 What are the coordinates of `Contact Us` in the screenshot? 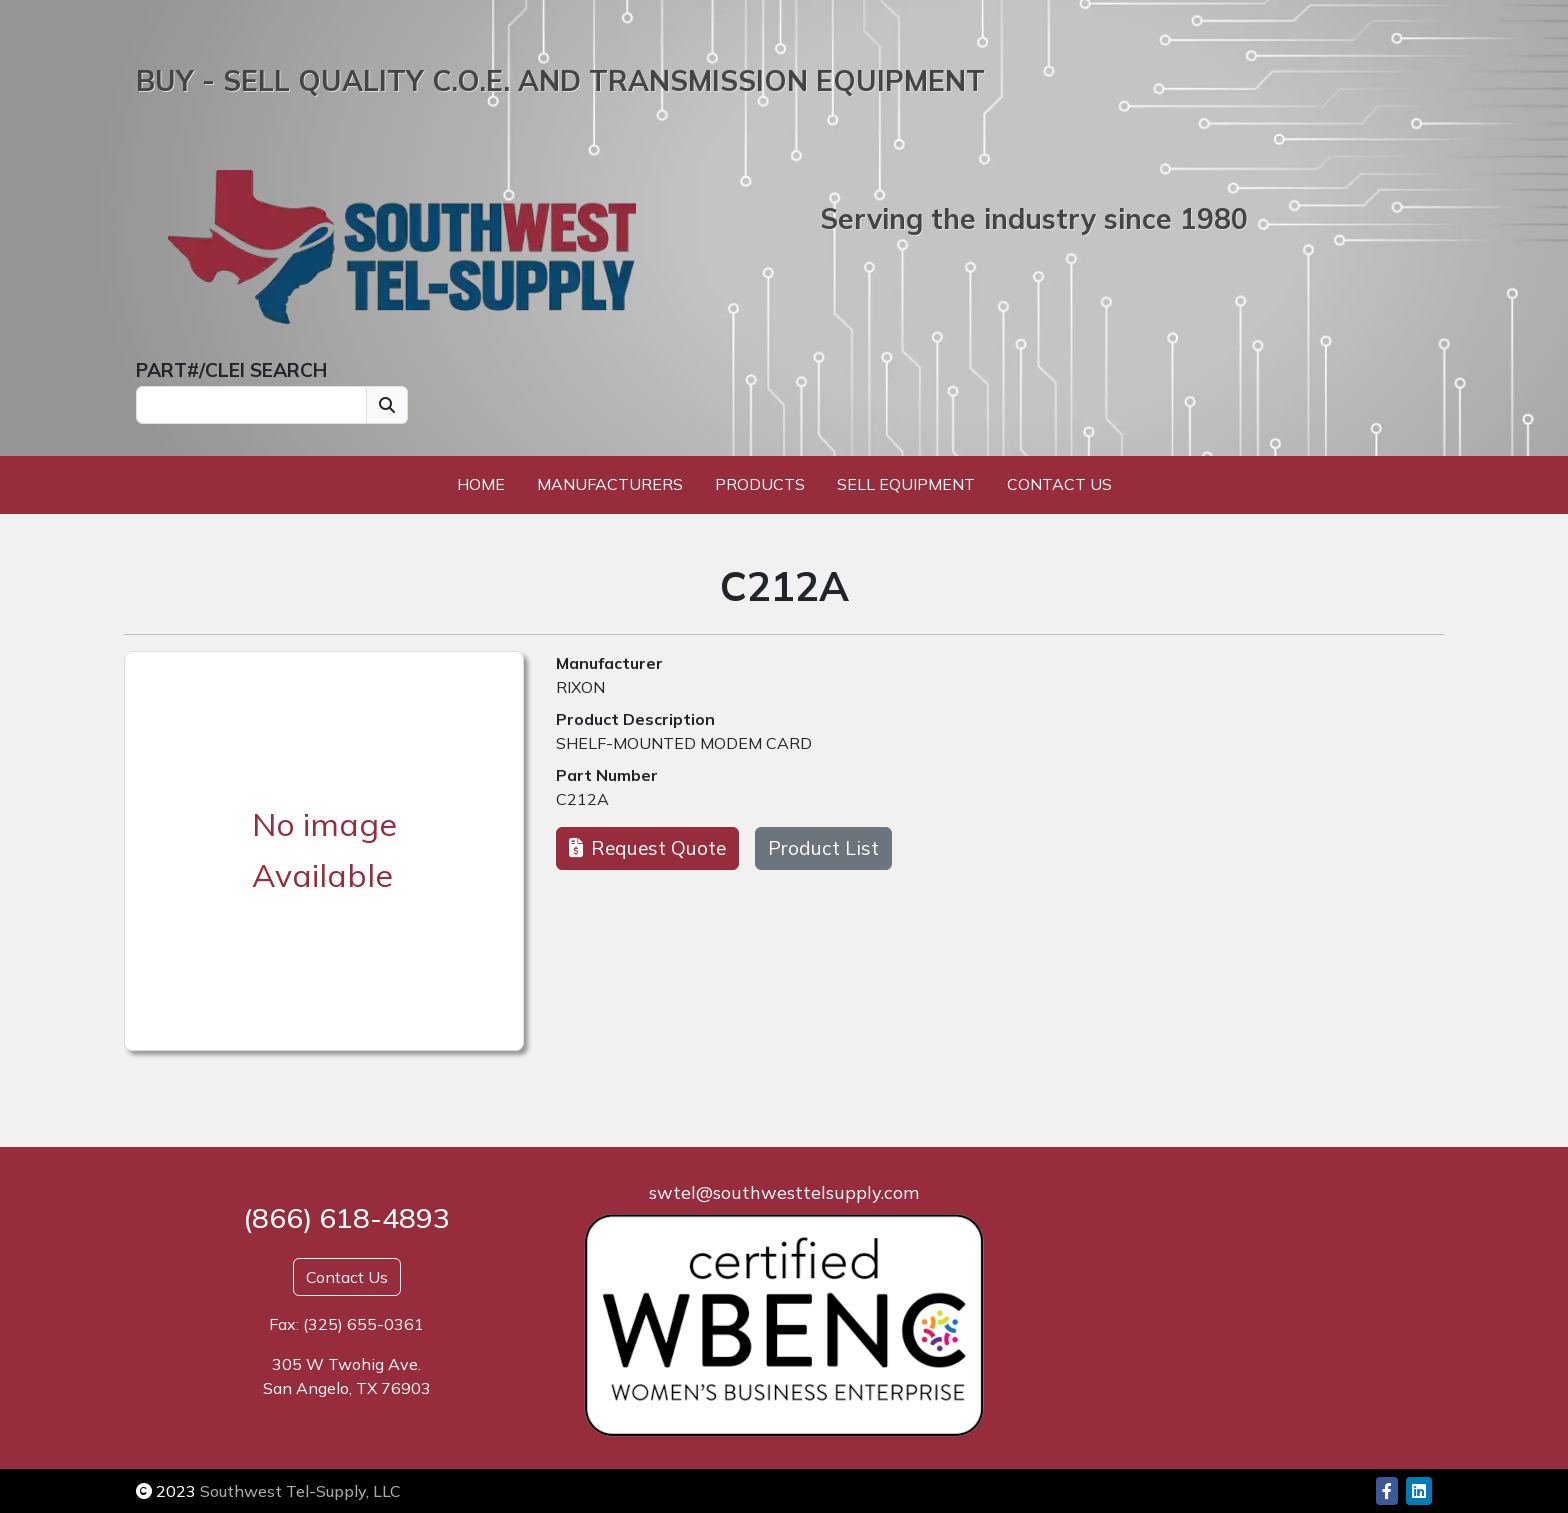 It's located at (1059, 484).